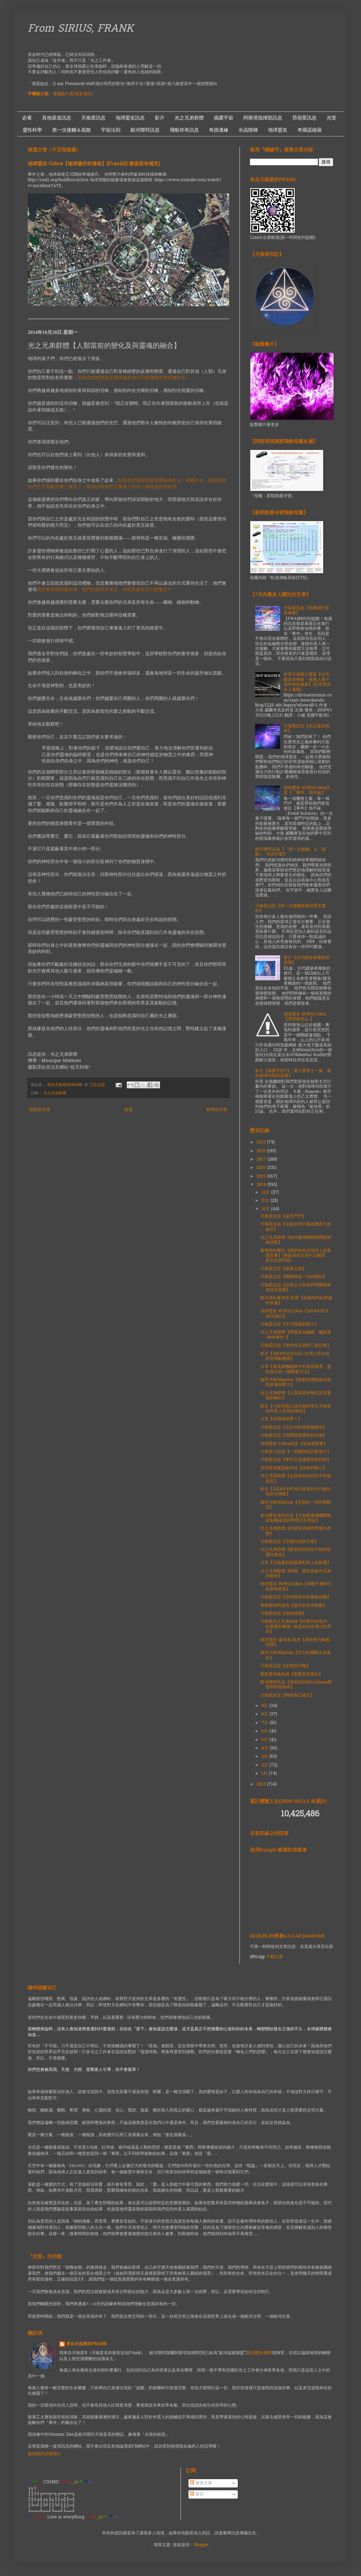  Describe the element at coordinates (296, 1300) in the screenshot. I see `銀河朋友蒙淘克.凱恩【為最終的結果做好準備】` at that location.